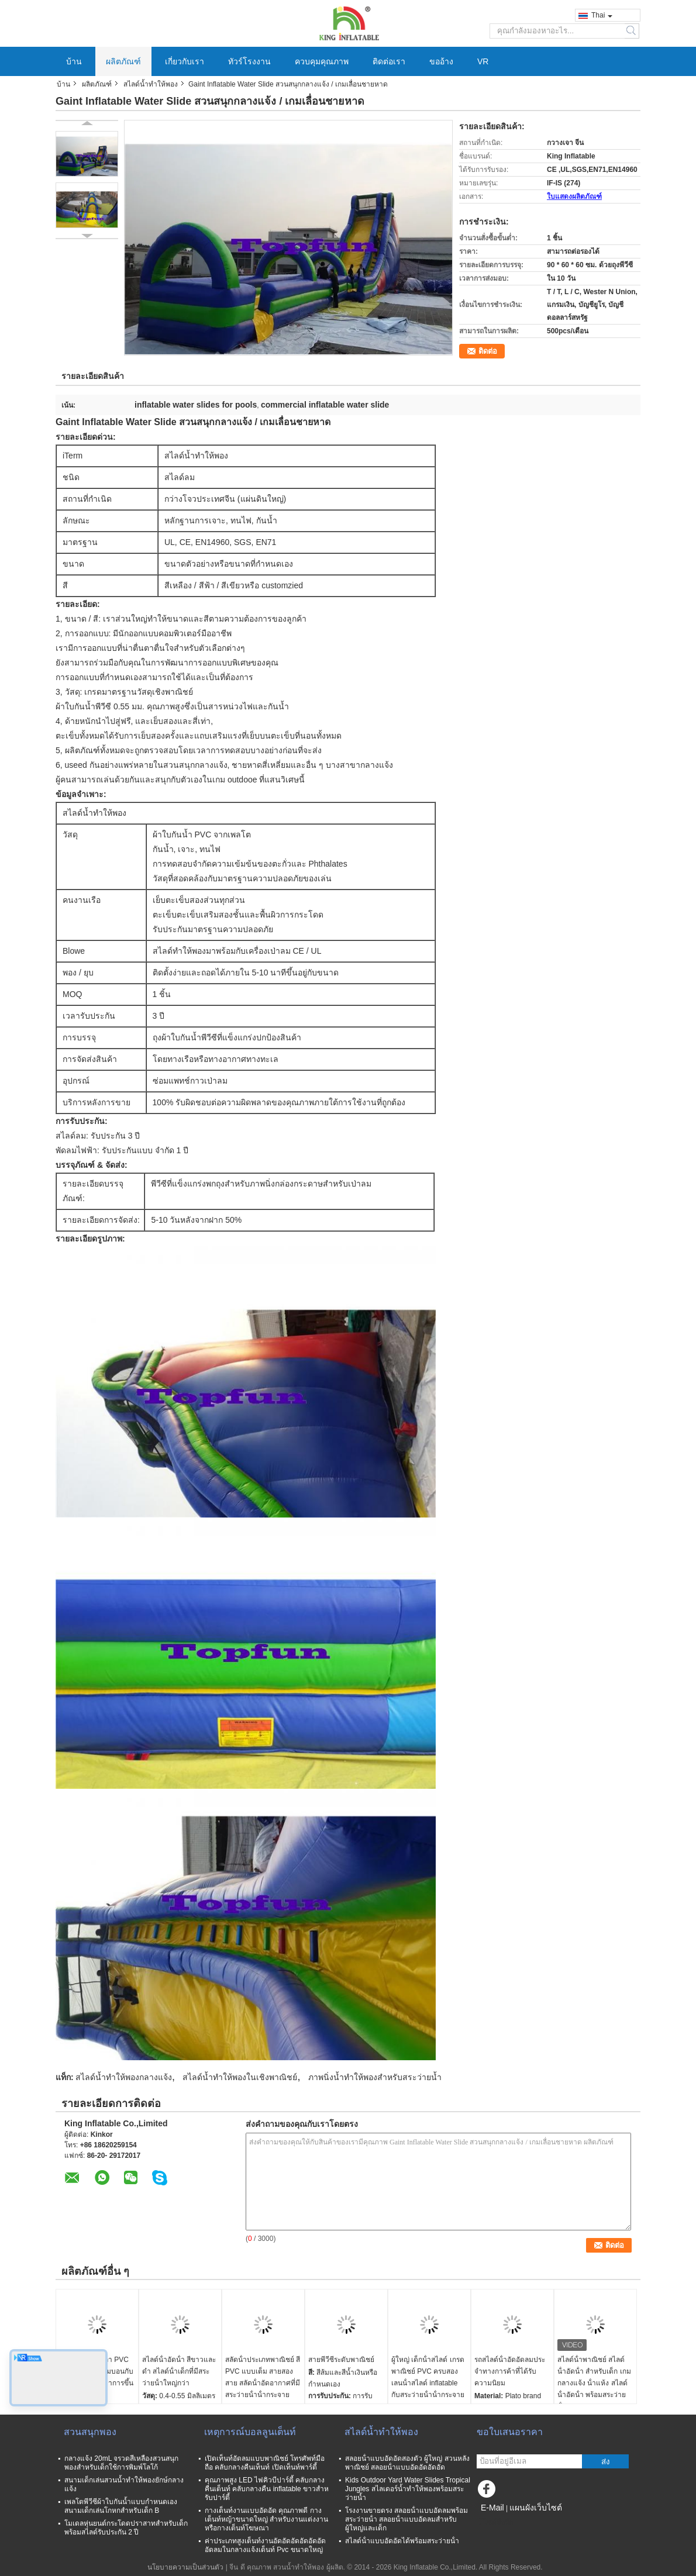  What do you see at coordinates (179, 2371) in the screenshot?
I see `สไลด์น้ําอัดน้ํา สีขาวและดํา สไลด์น้ําเด็กที่มีสระว่ายน้ําใหญ่กว่า` at bounding box center [179, 2371].